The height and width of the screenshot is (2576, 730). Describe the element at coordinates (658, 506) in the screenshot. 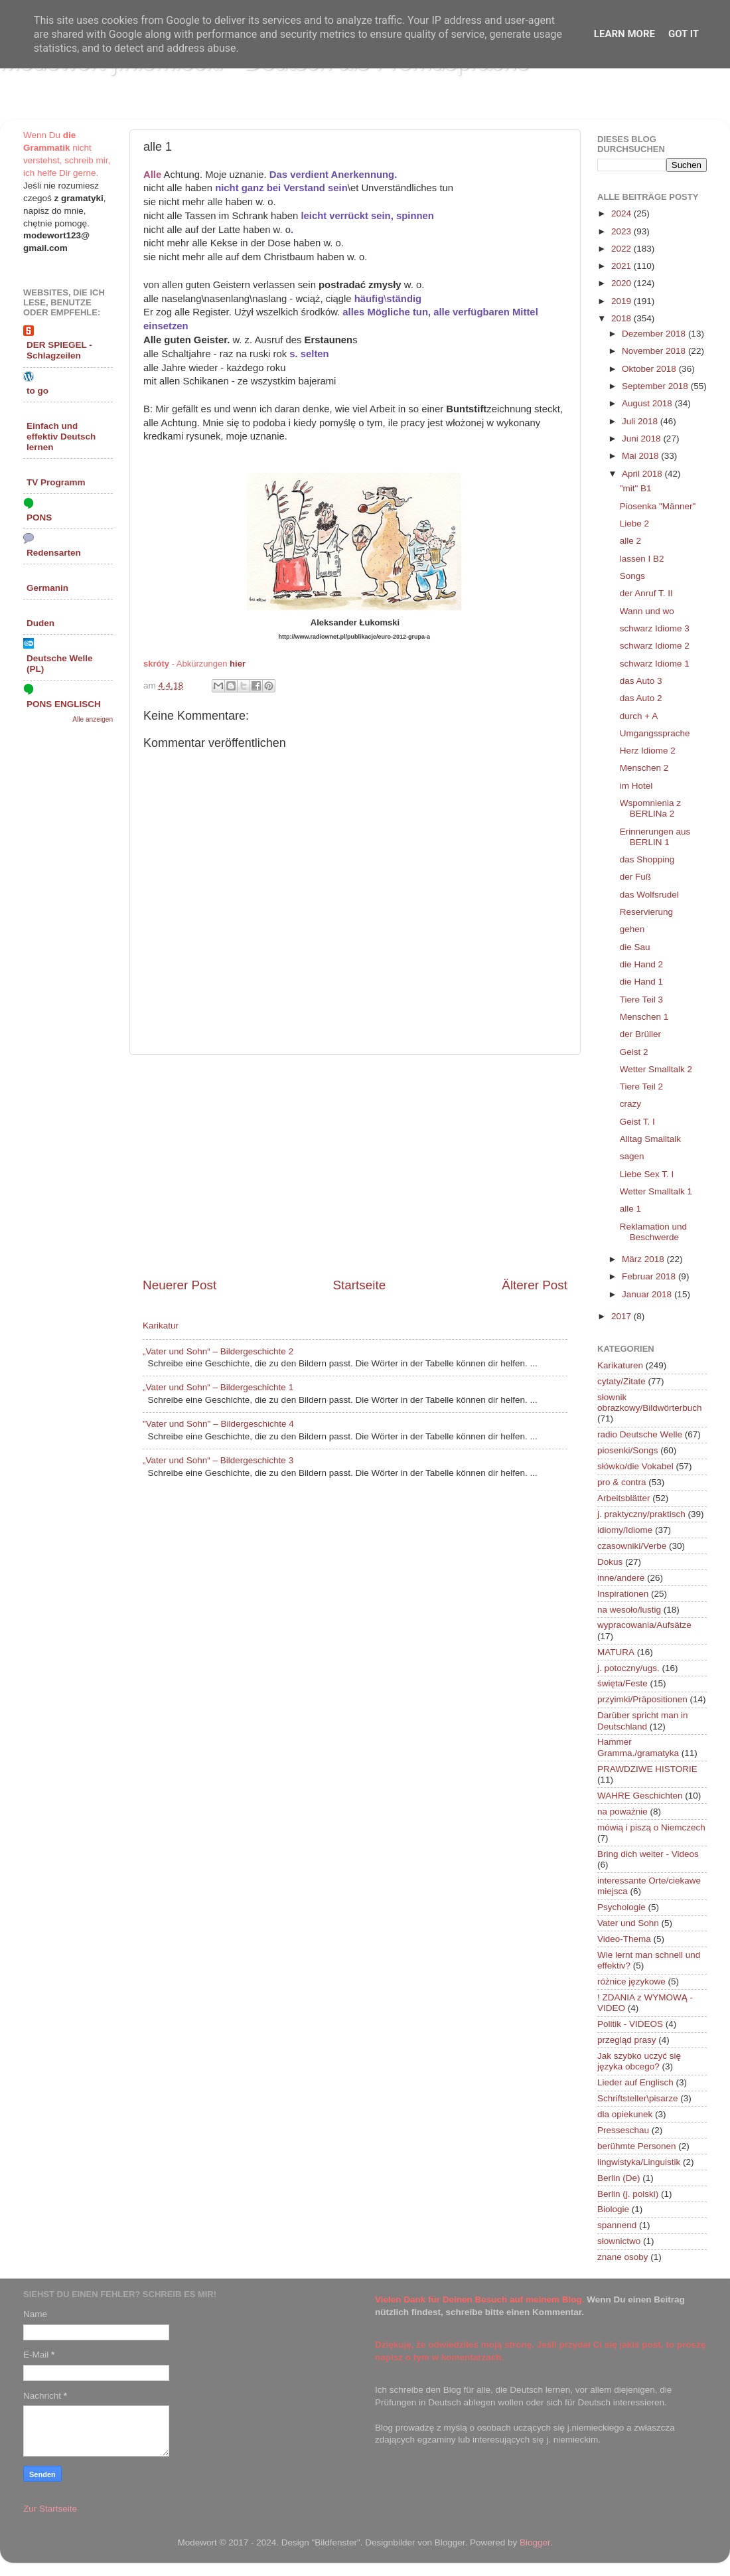

I see `Piosenka "Männer"` at that location.